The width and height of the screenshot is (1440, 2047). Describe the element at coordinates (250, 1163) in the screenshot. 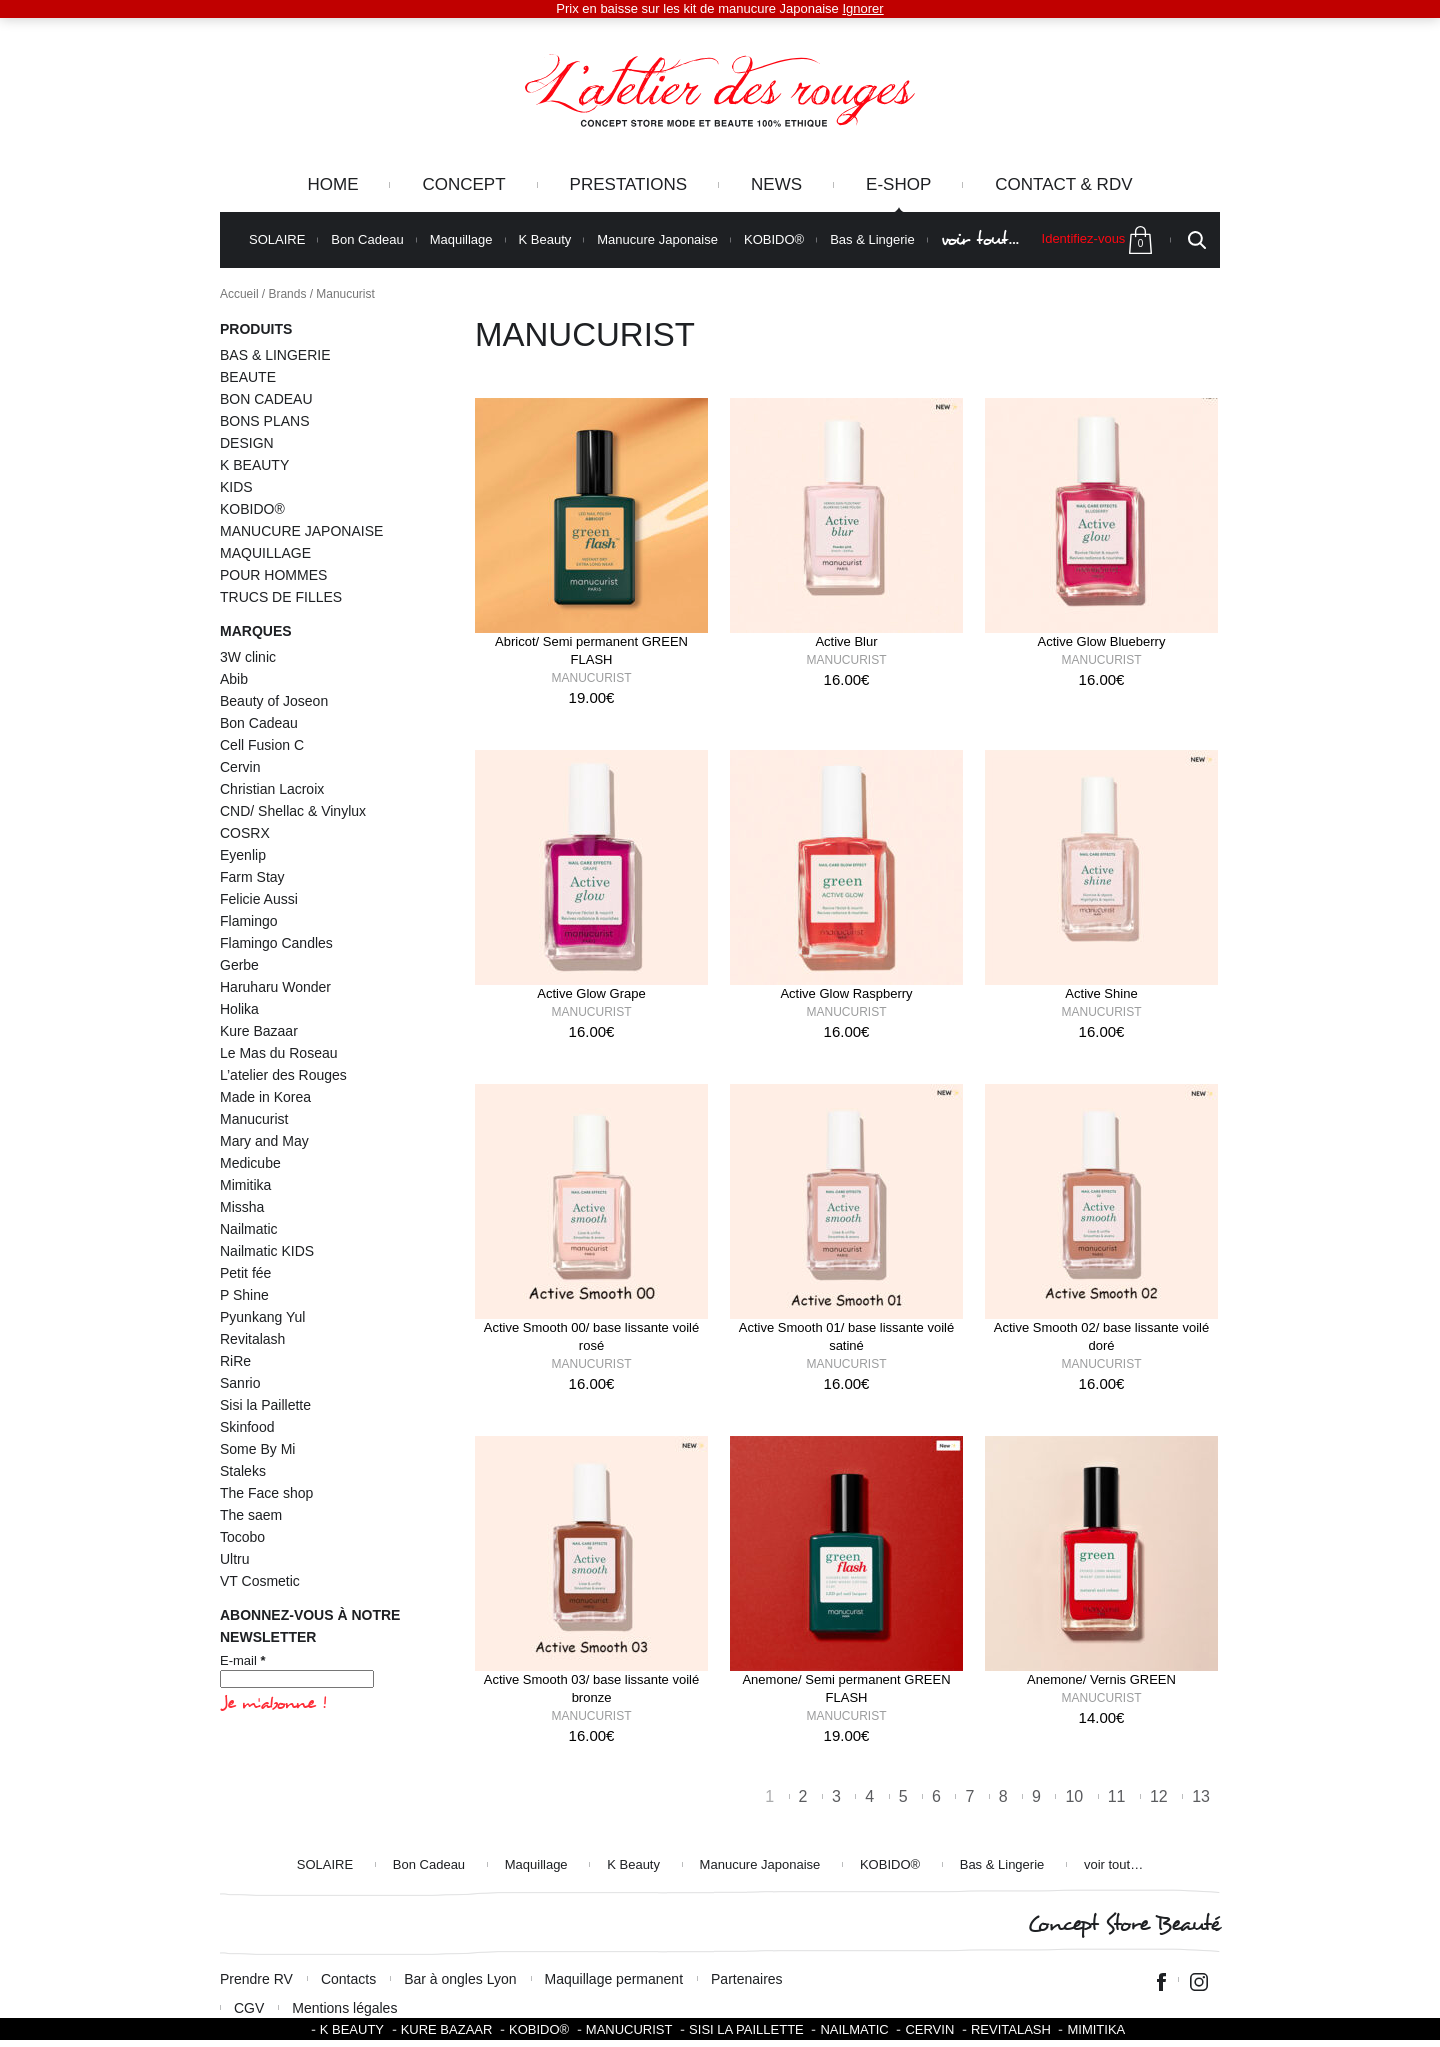

I see `Medicube [Medicube (4 éléments)]` at that location.